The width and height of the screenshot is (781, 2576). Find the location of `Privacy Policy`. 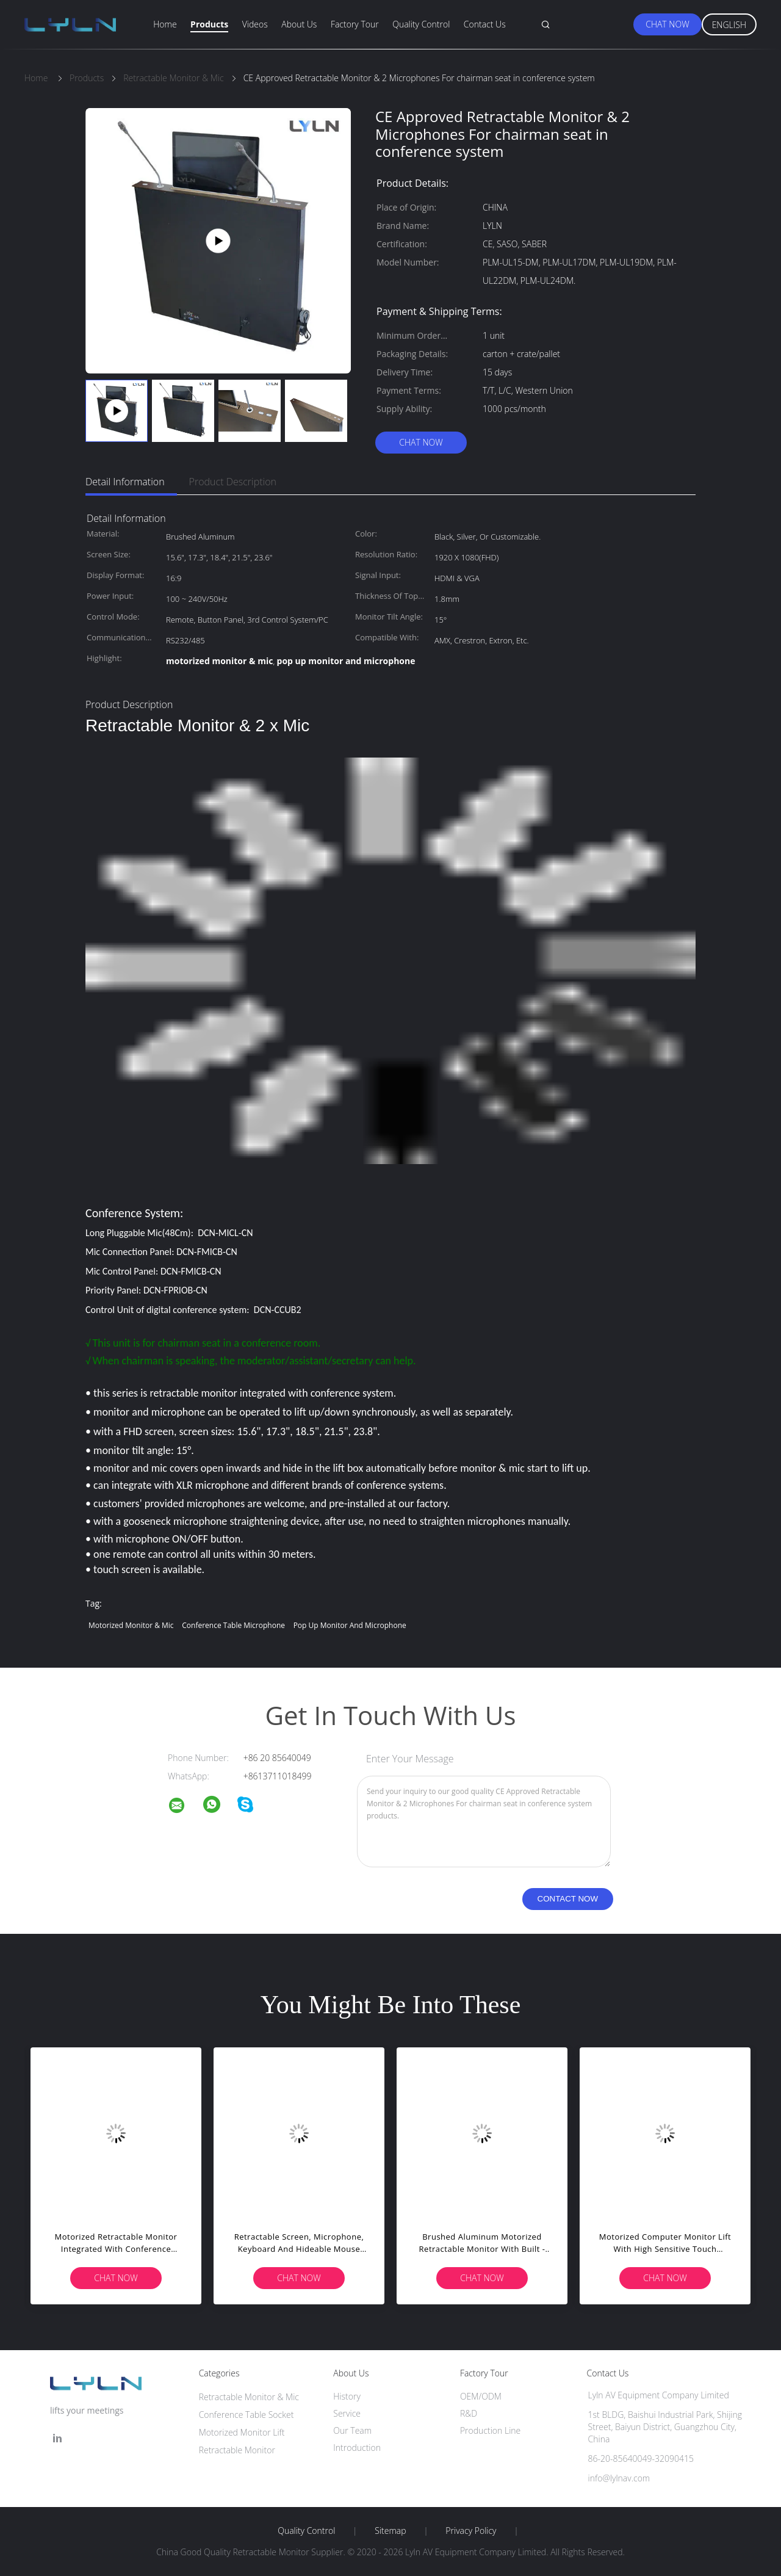

Privacy Policy is located at coordinates (470, 2531).